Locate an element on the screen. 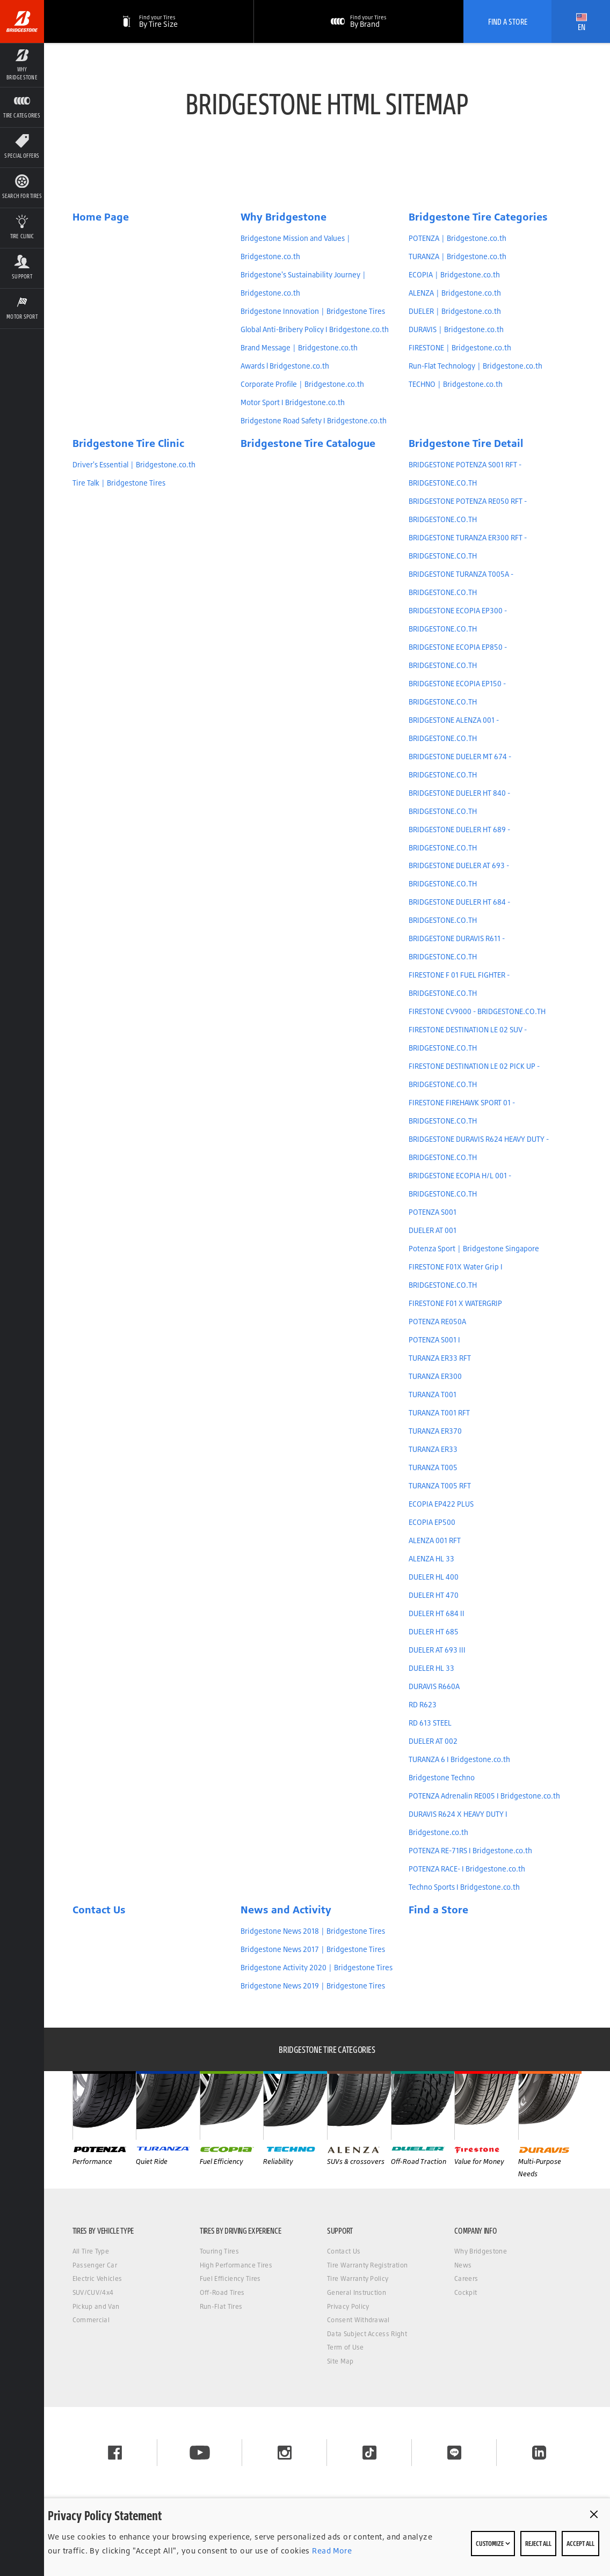 The height and width of the screenshot is (2576, 610). Driver's Essential | Bridgestone.co.th is located at coordinates (133, 464).